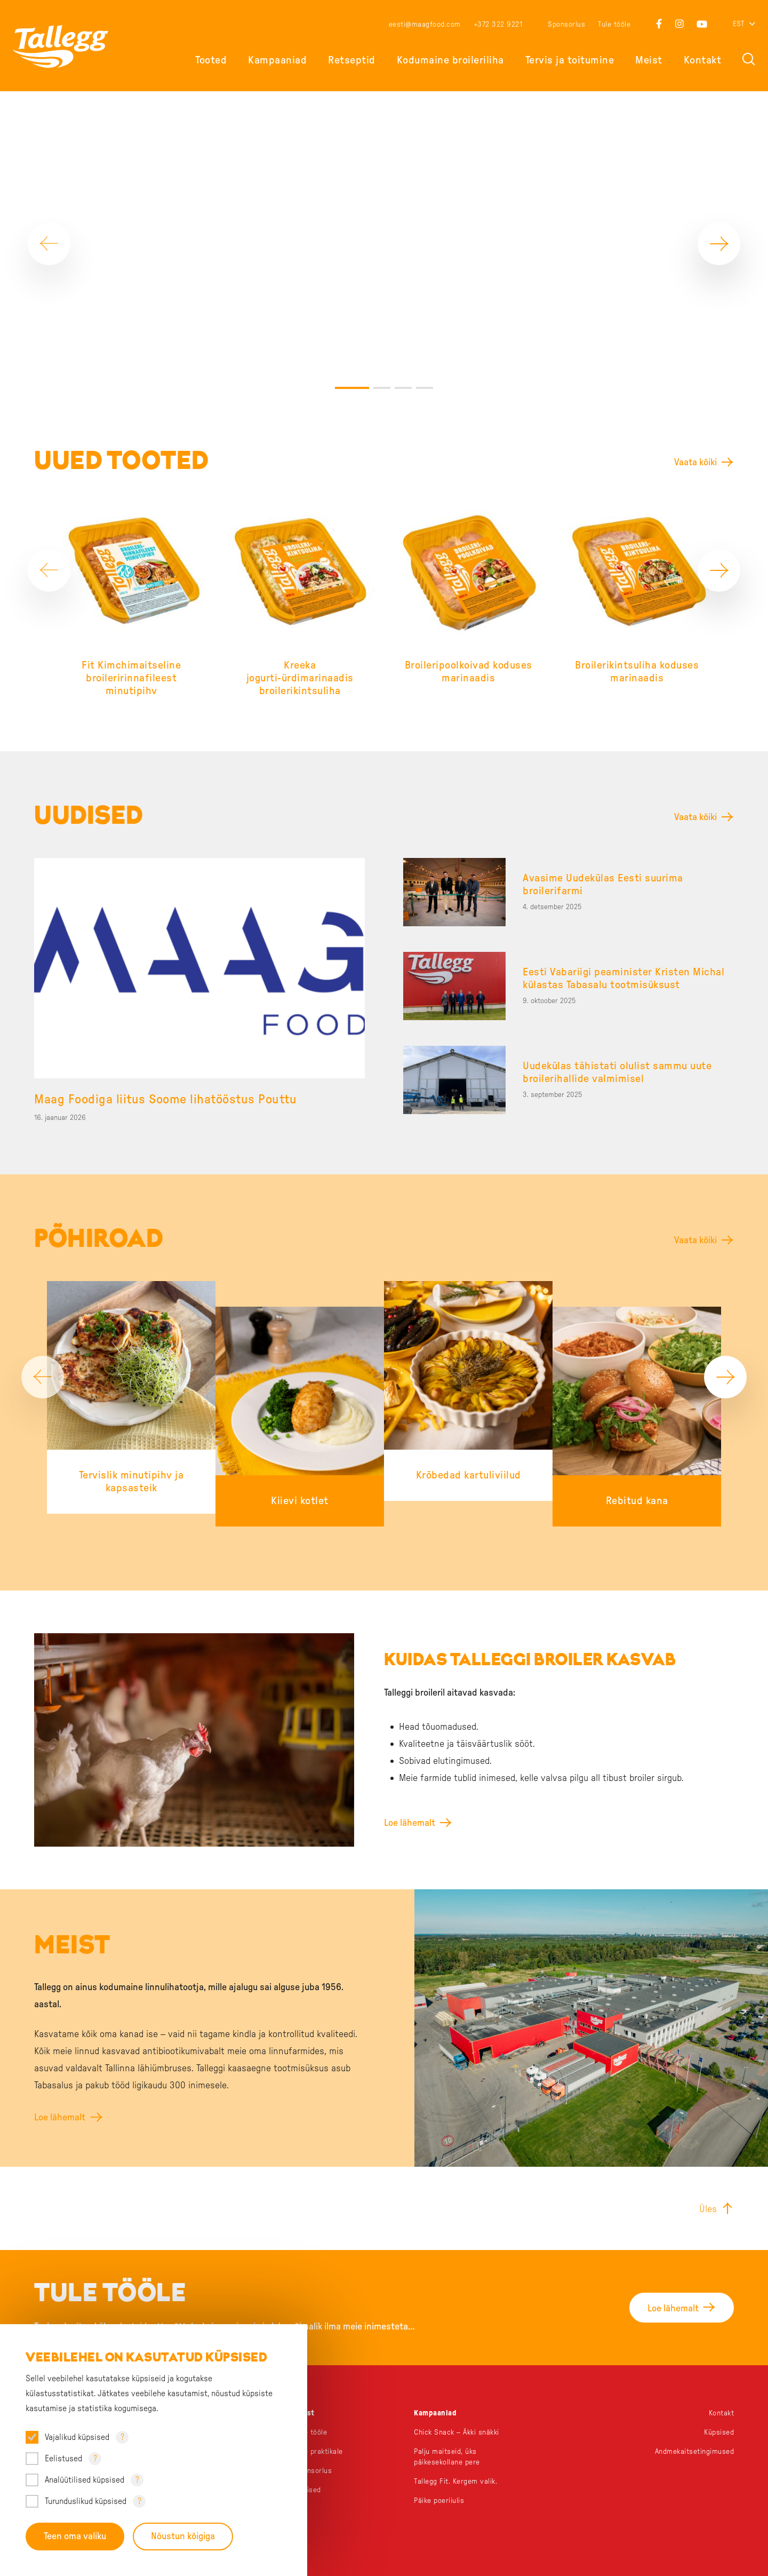 The image size is (768, 2576). I want to click on Tervis ja toitumine, so click(569, 60).